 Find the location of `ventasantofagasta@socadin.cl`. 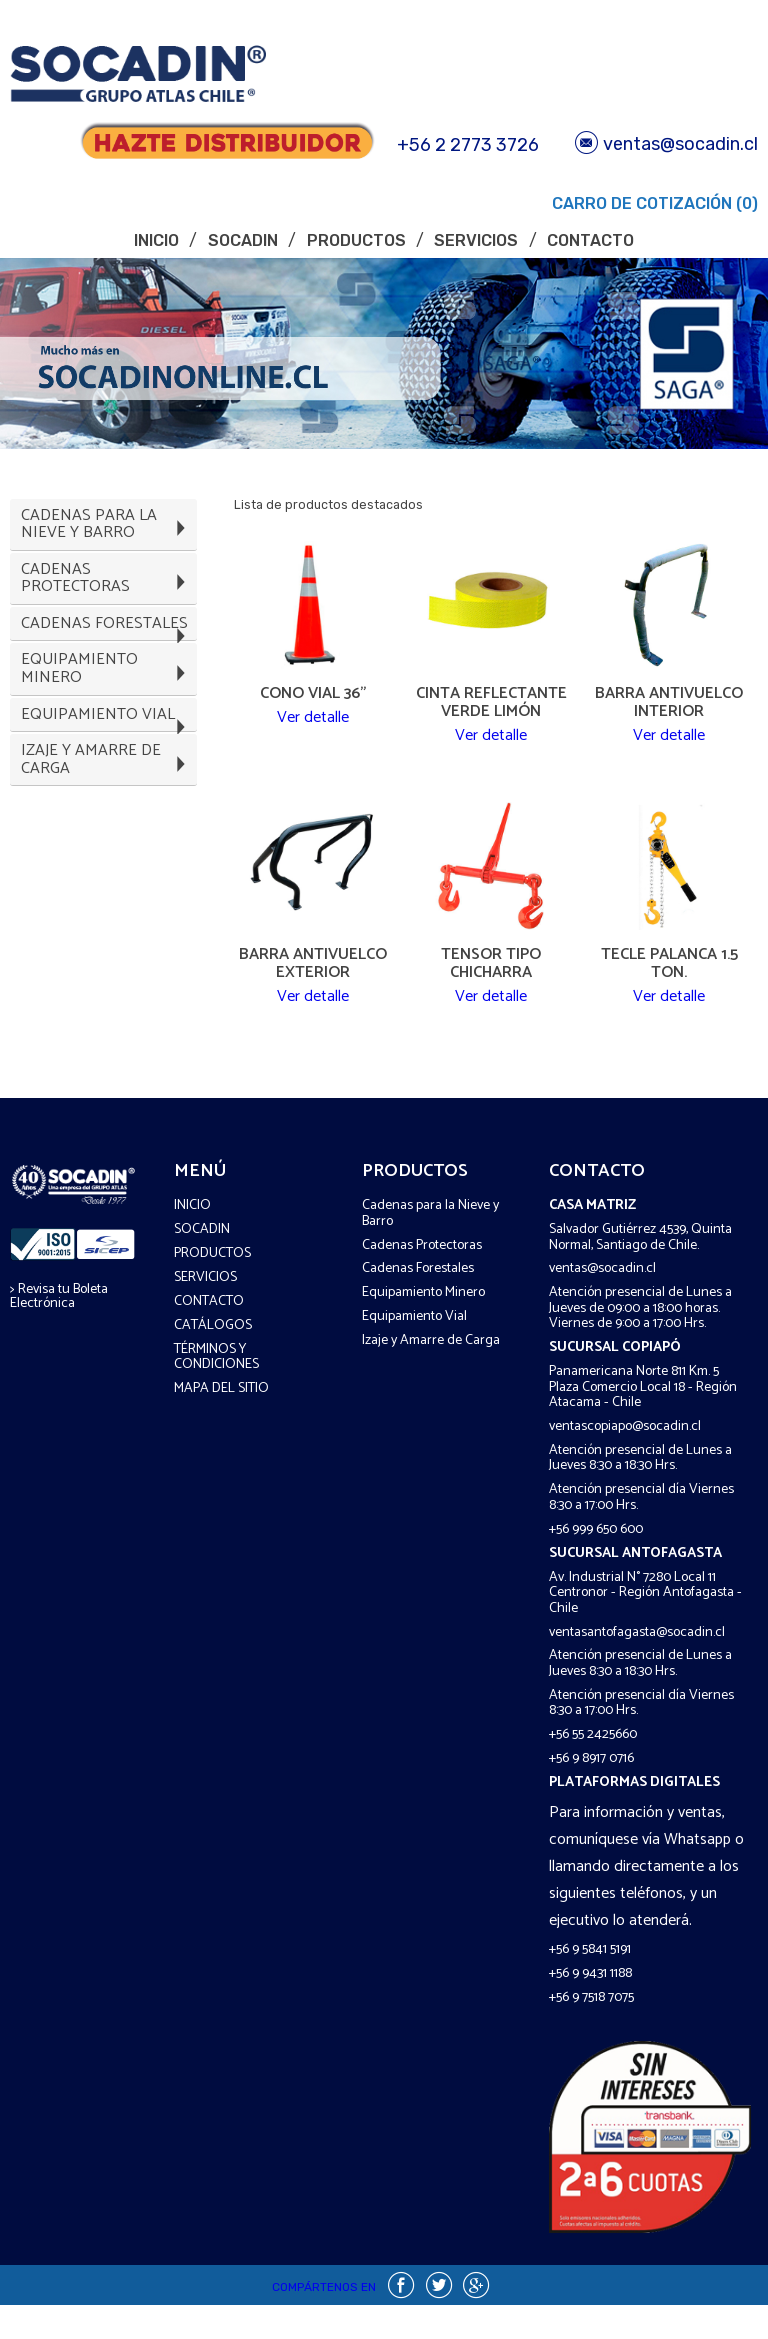

ventasantofagasta@socadin.cl is located at coordinates (637, 1665).